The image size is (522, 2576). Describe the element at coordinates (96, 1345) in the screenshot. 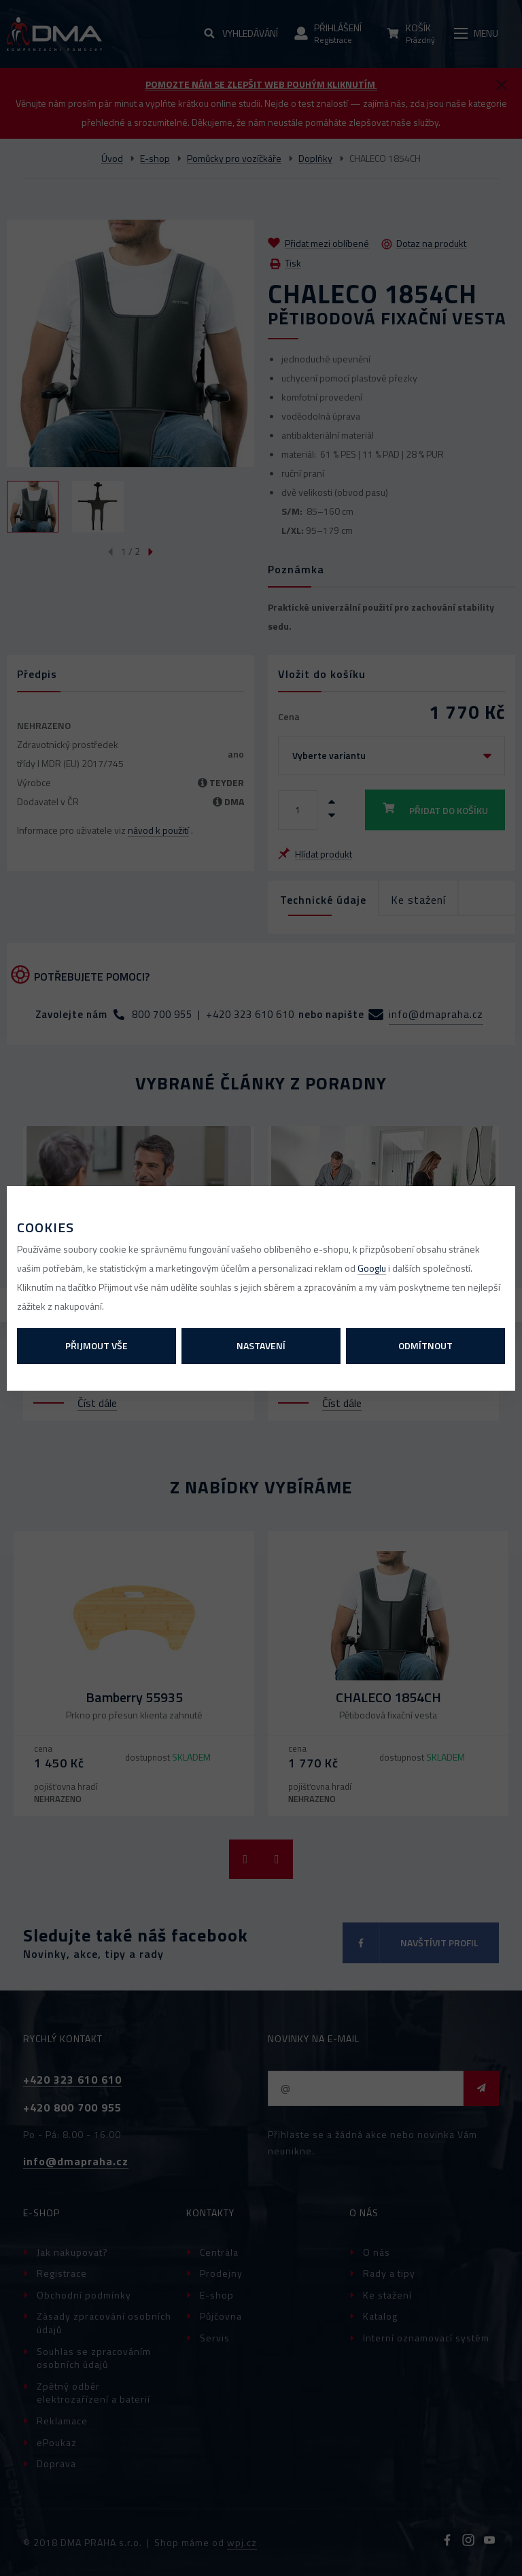

I see `Přijmout vše` at that location.